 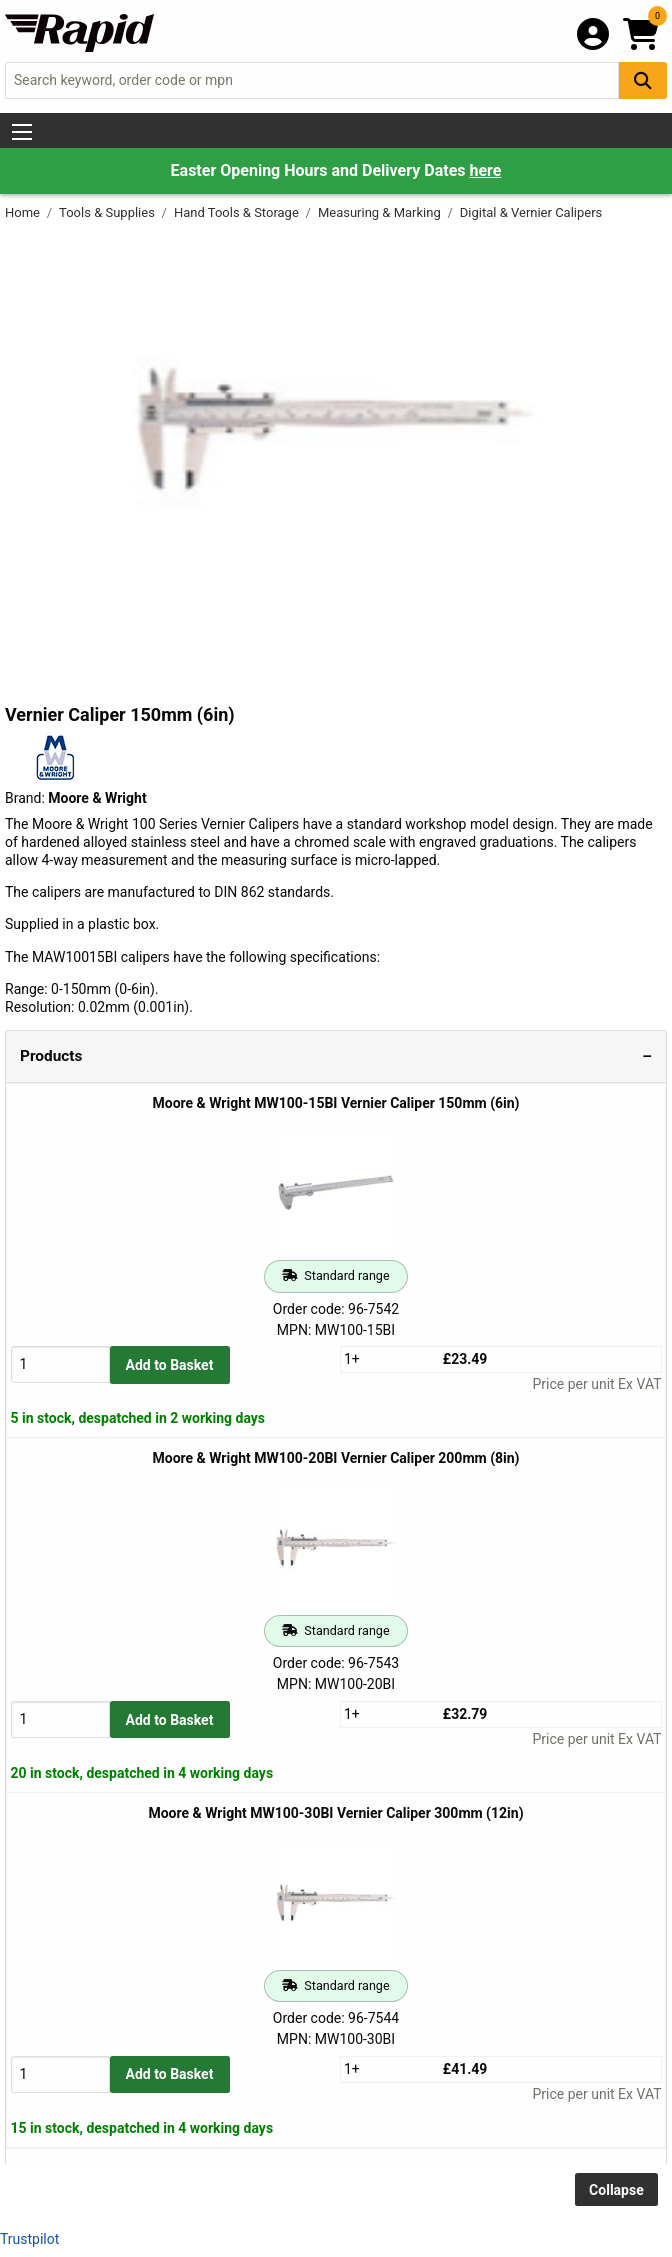 I want to click on [Search Button], so click(x=643, y=80).